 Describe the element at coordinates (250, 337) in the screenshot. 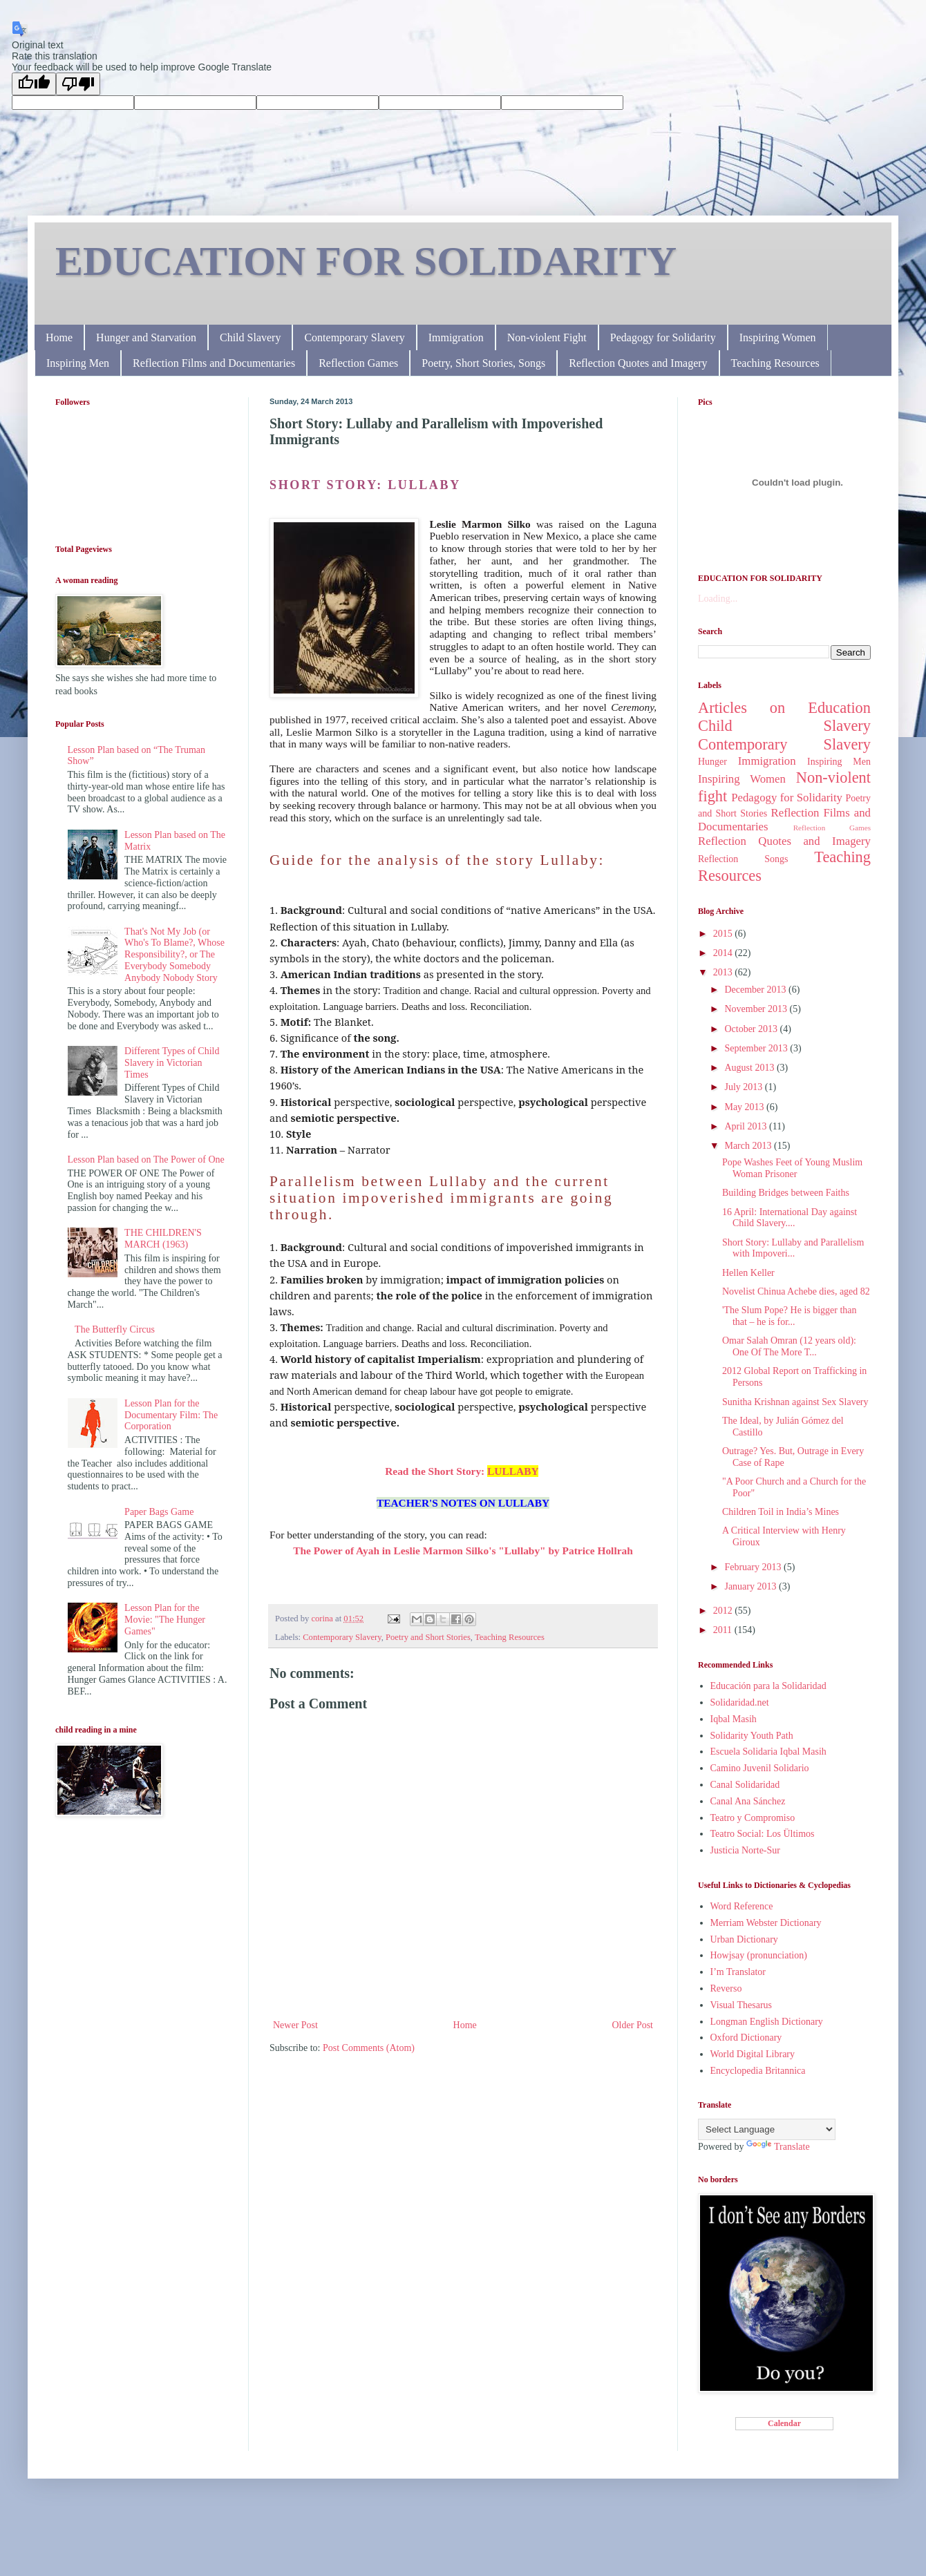

I see `Child Slavery` at that location.